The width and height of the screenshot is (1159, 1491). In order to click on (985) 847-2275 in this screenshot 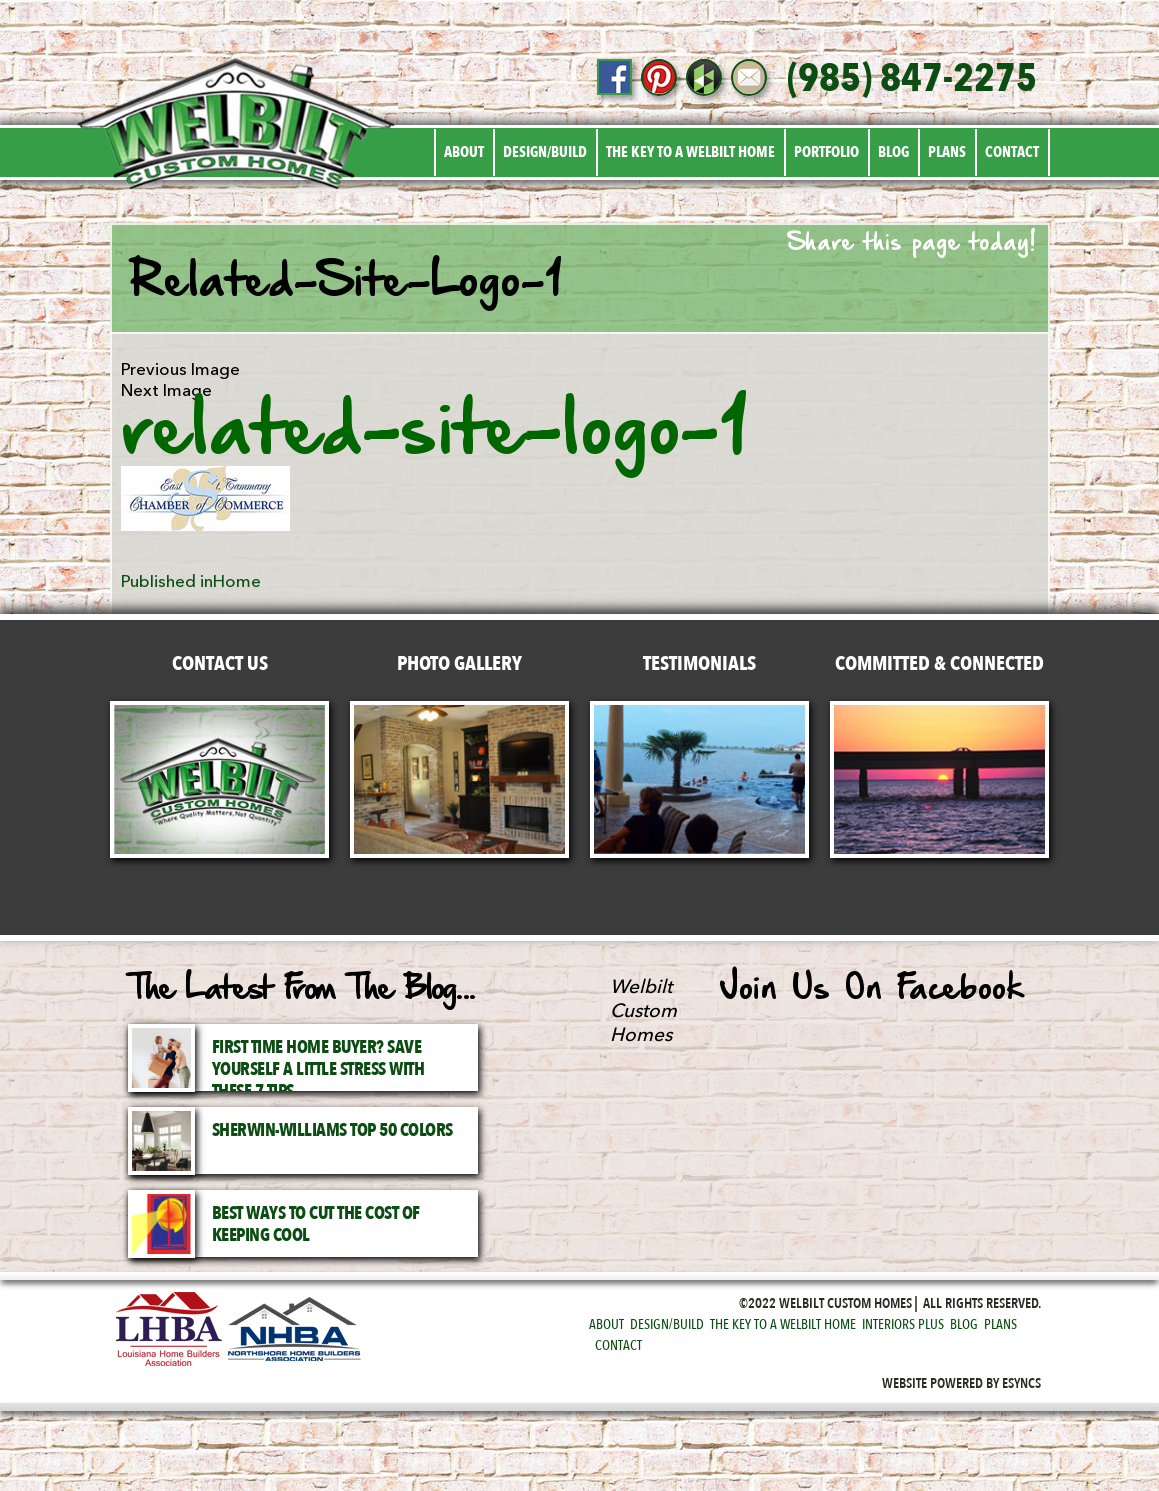, I will do `click(912, 79)`.